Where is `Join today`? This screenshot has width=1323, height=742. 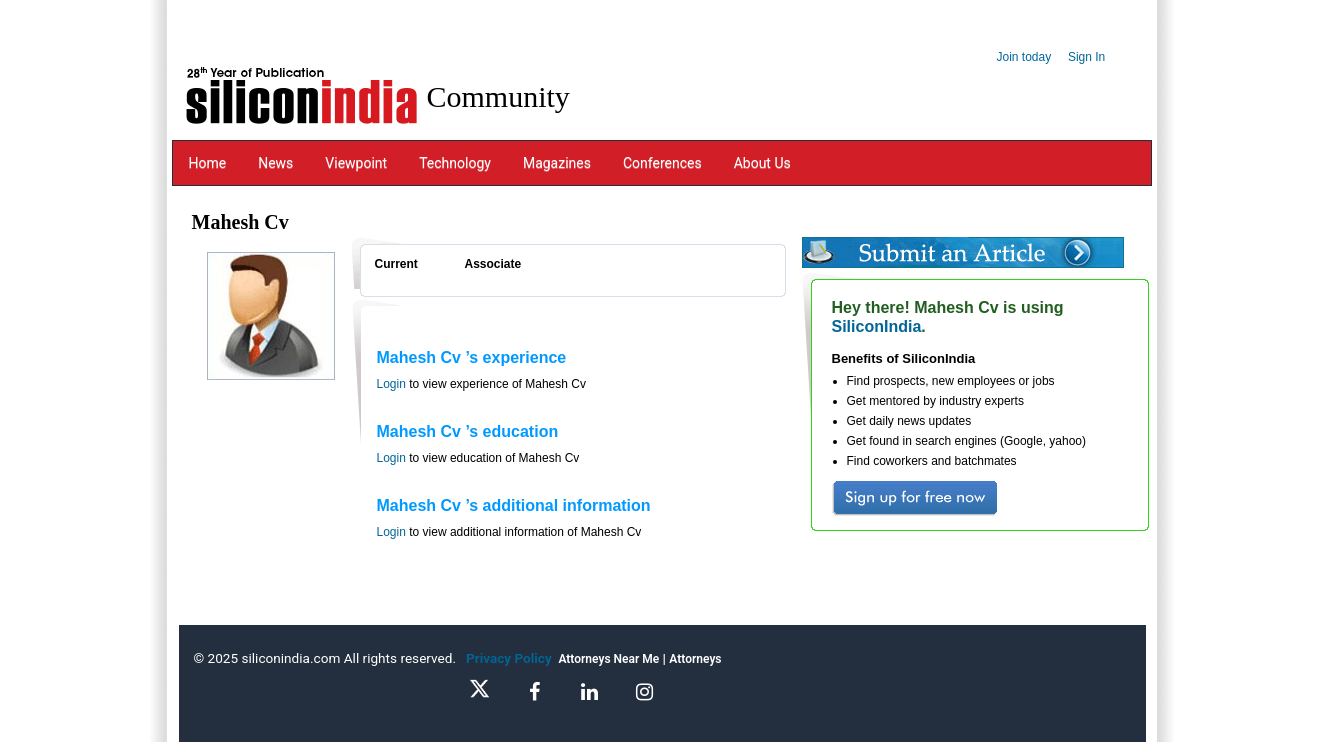
Join today is located at coordinates (1024, 57).